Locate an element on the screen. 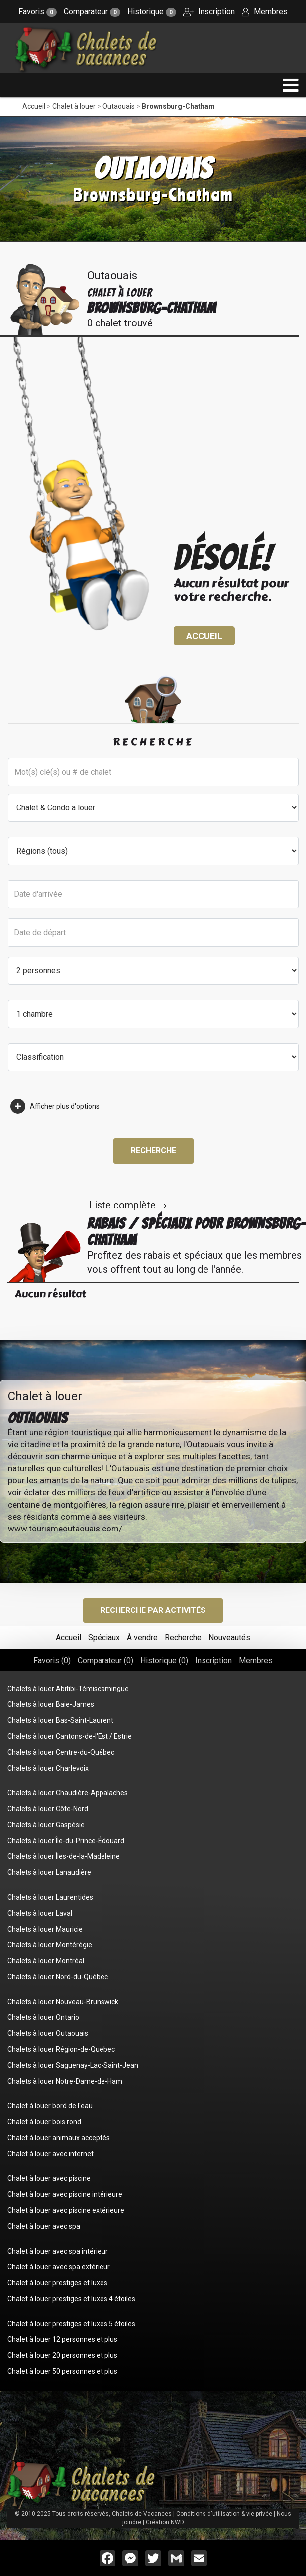 Image resolution: width=306 pixels, height=2576 pixels. Chalets à louer Laurentides is located at coordinates (50, 1897).